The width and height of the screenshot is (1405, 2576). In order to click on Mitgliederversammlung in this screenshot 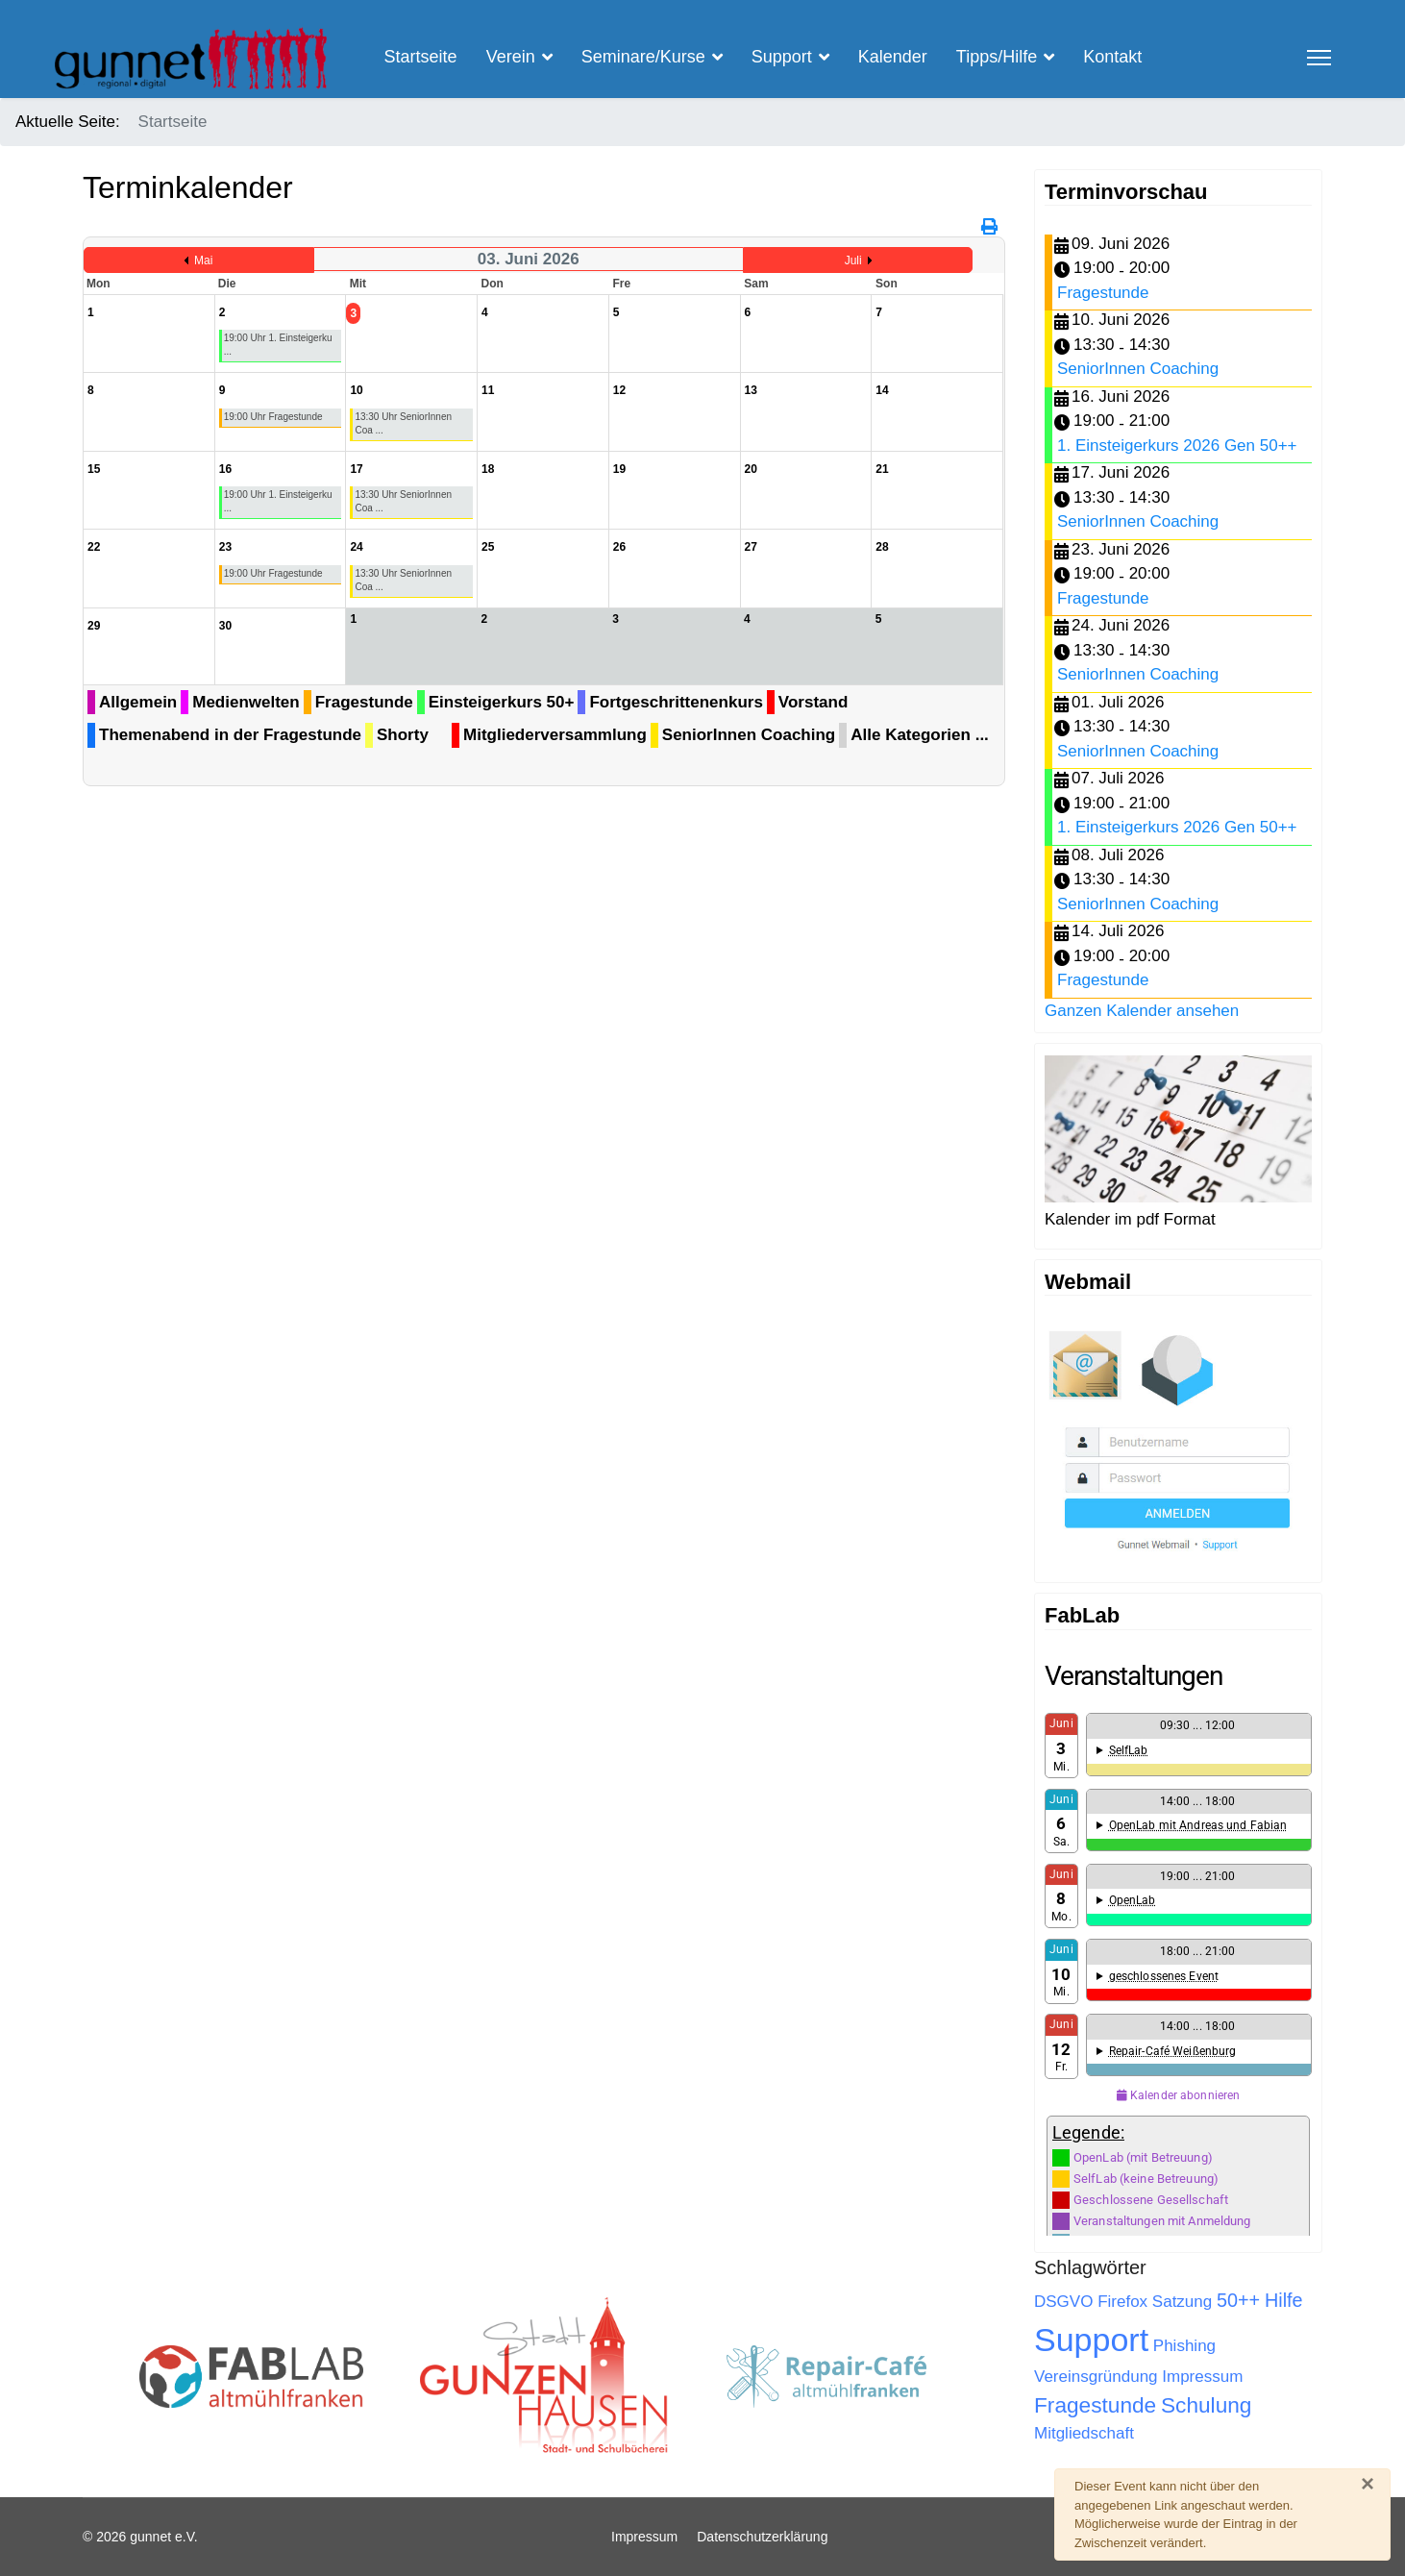, I will do `click(555, 735)`.